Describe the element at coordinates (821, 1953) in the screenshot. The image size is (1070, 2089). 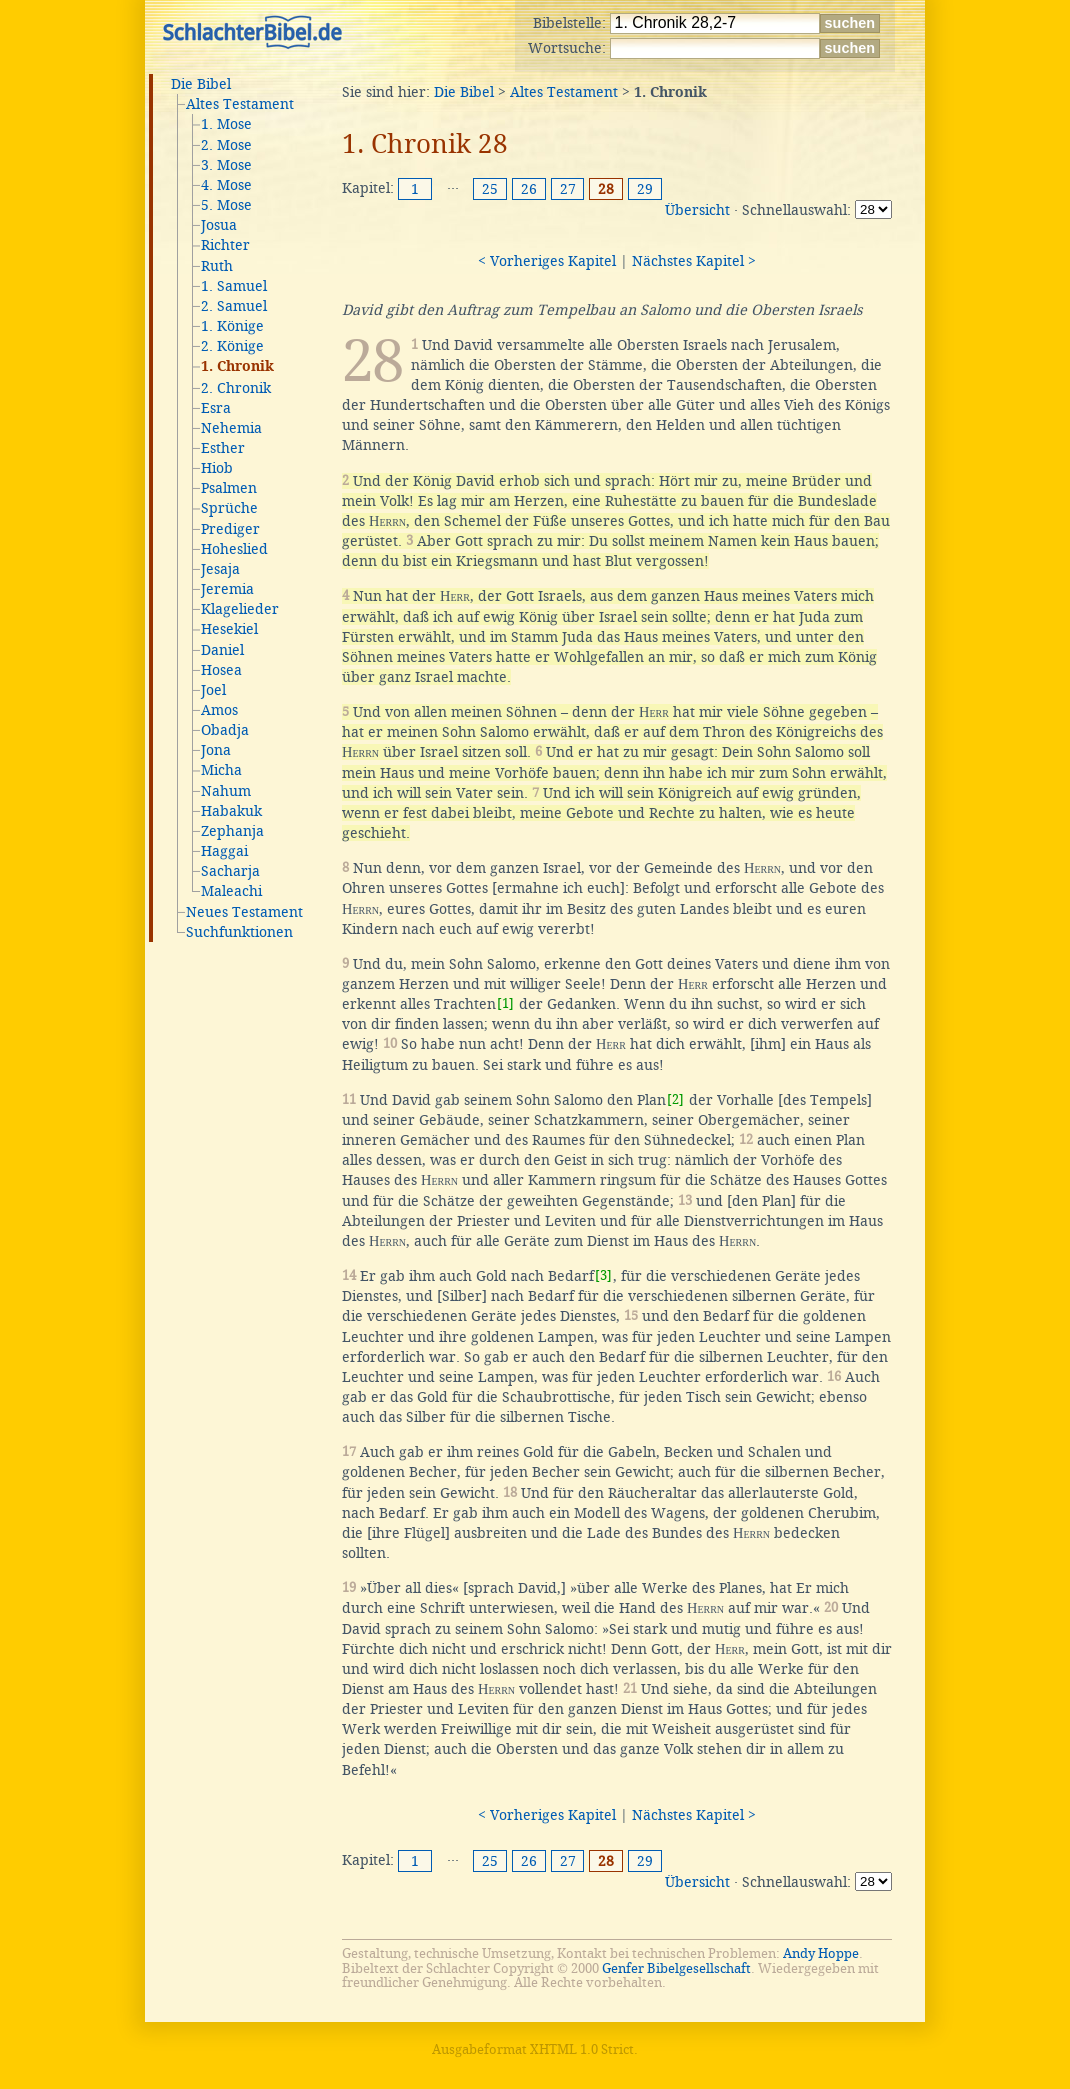
I see `Andy Hoppe` at that location.